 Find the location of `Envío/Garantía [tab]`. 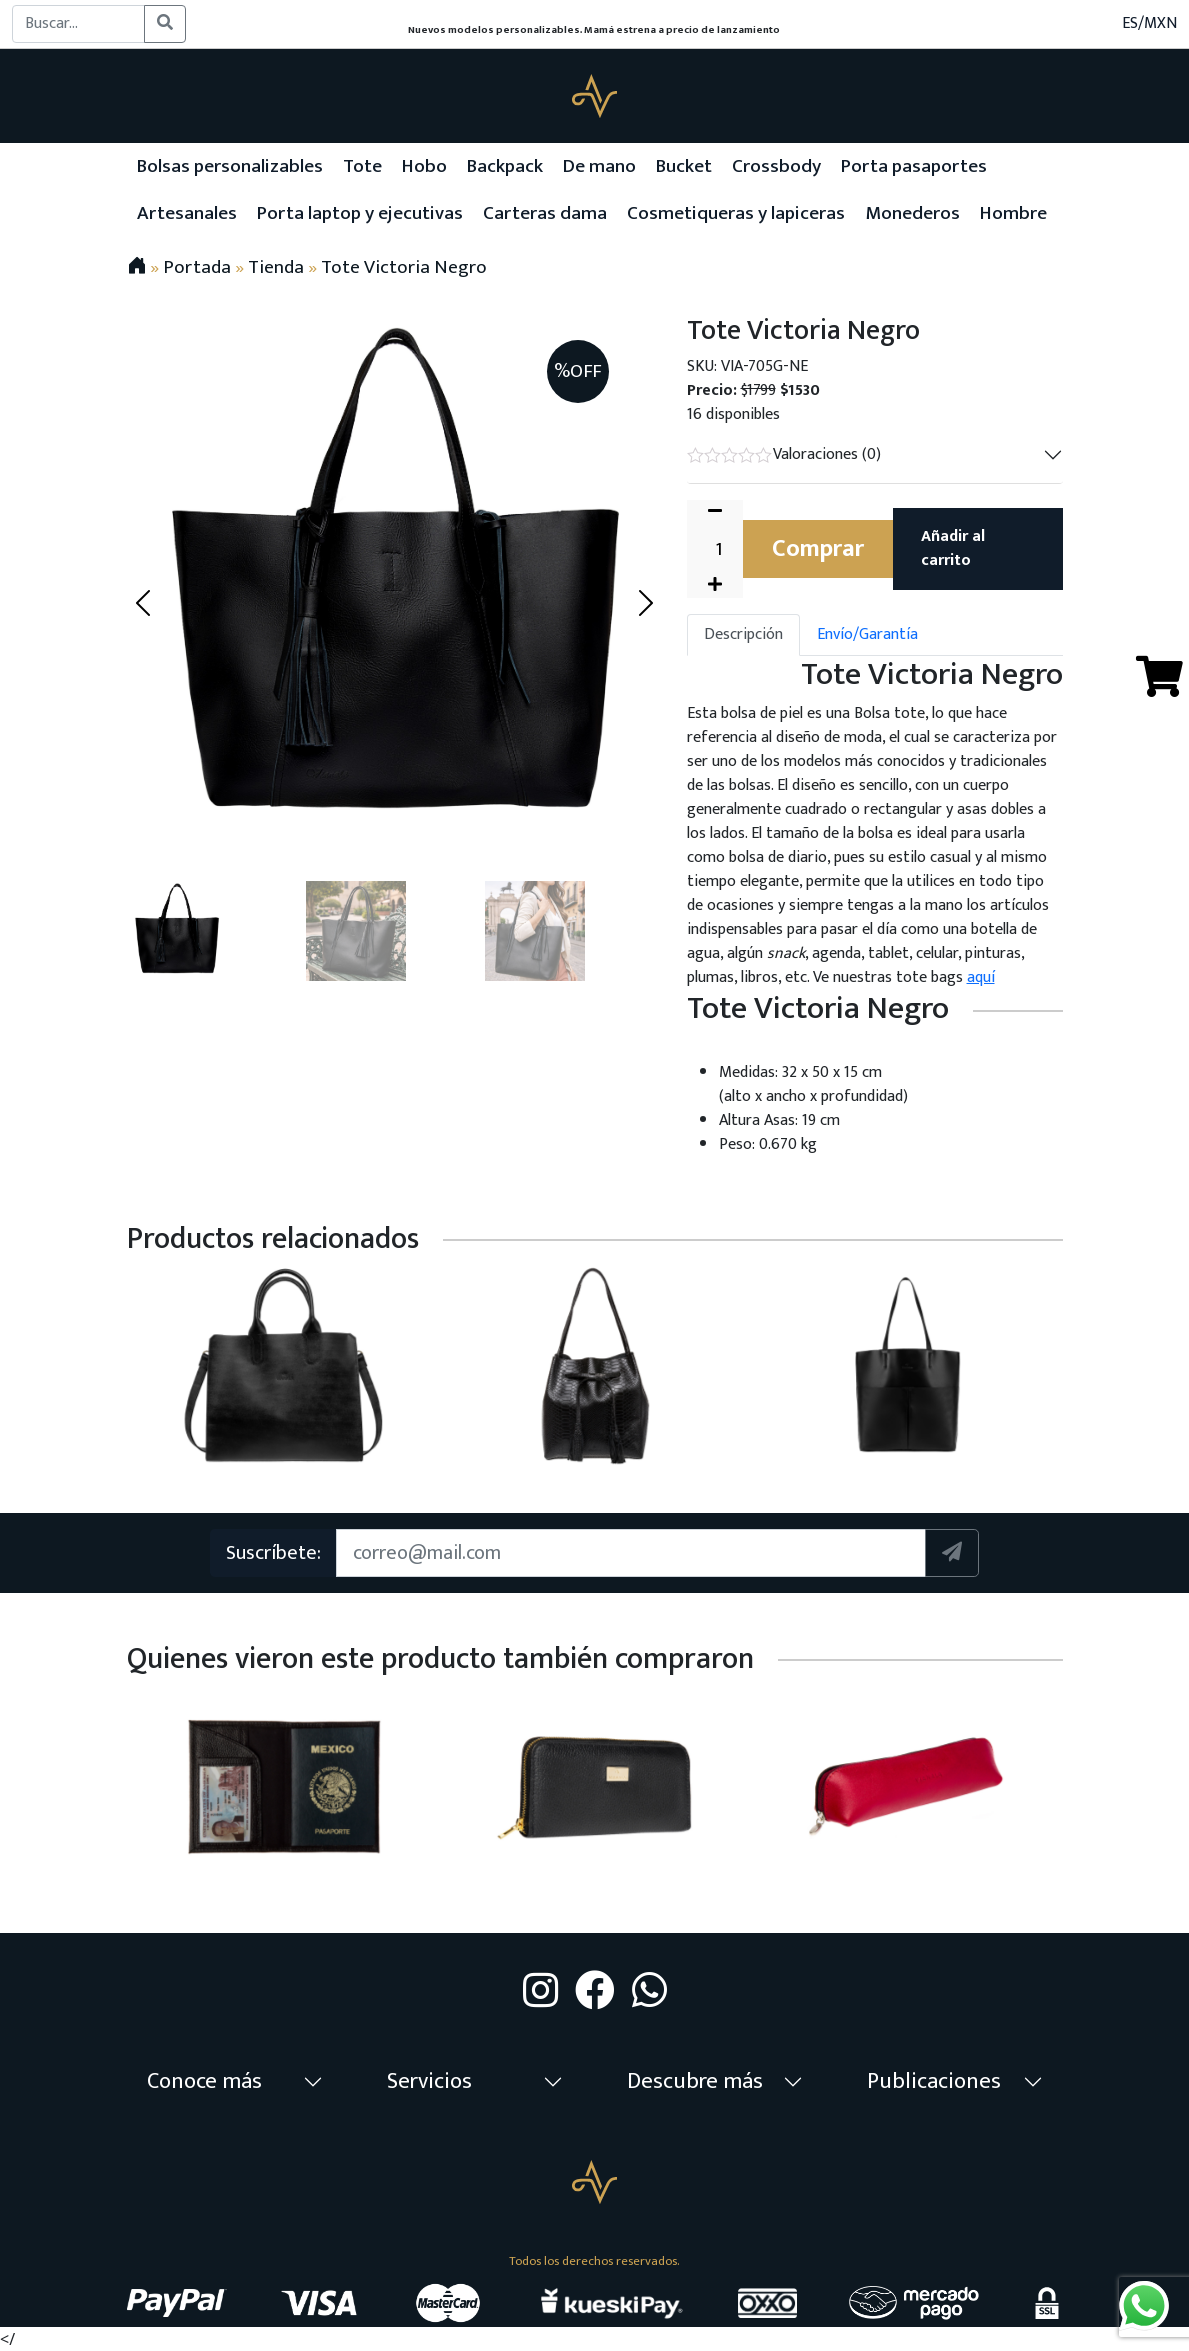

Envío/Garantía [tab] is located at coordinates (867, 634).